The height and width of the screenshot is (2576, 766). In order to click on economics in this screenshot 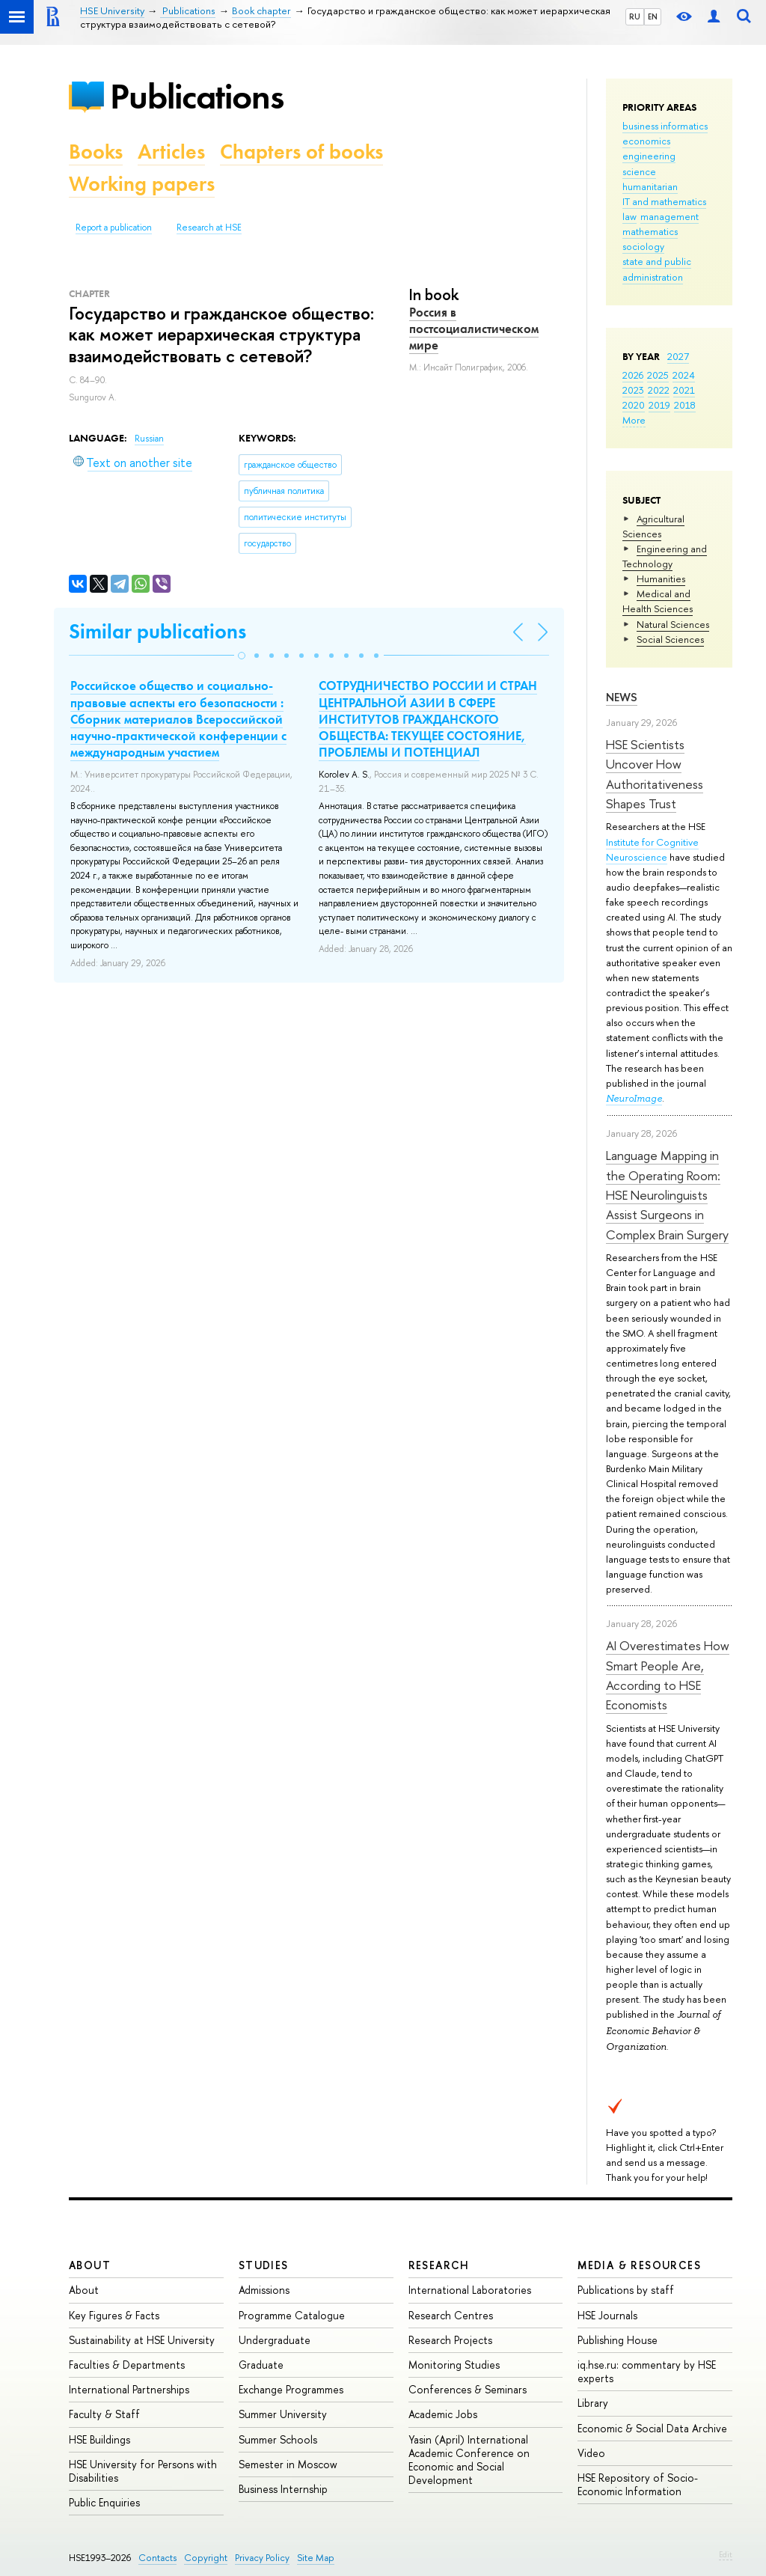, I will do `click(646, 140)`.